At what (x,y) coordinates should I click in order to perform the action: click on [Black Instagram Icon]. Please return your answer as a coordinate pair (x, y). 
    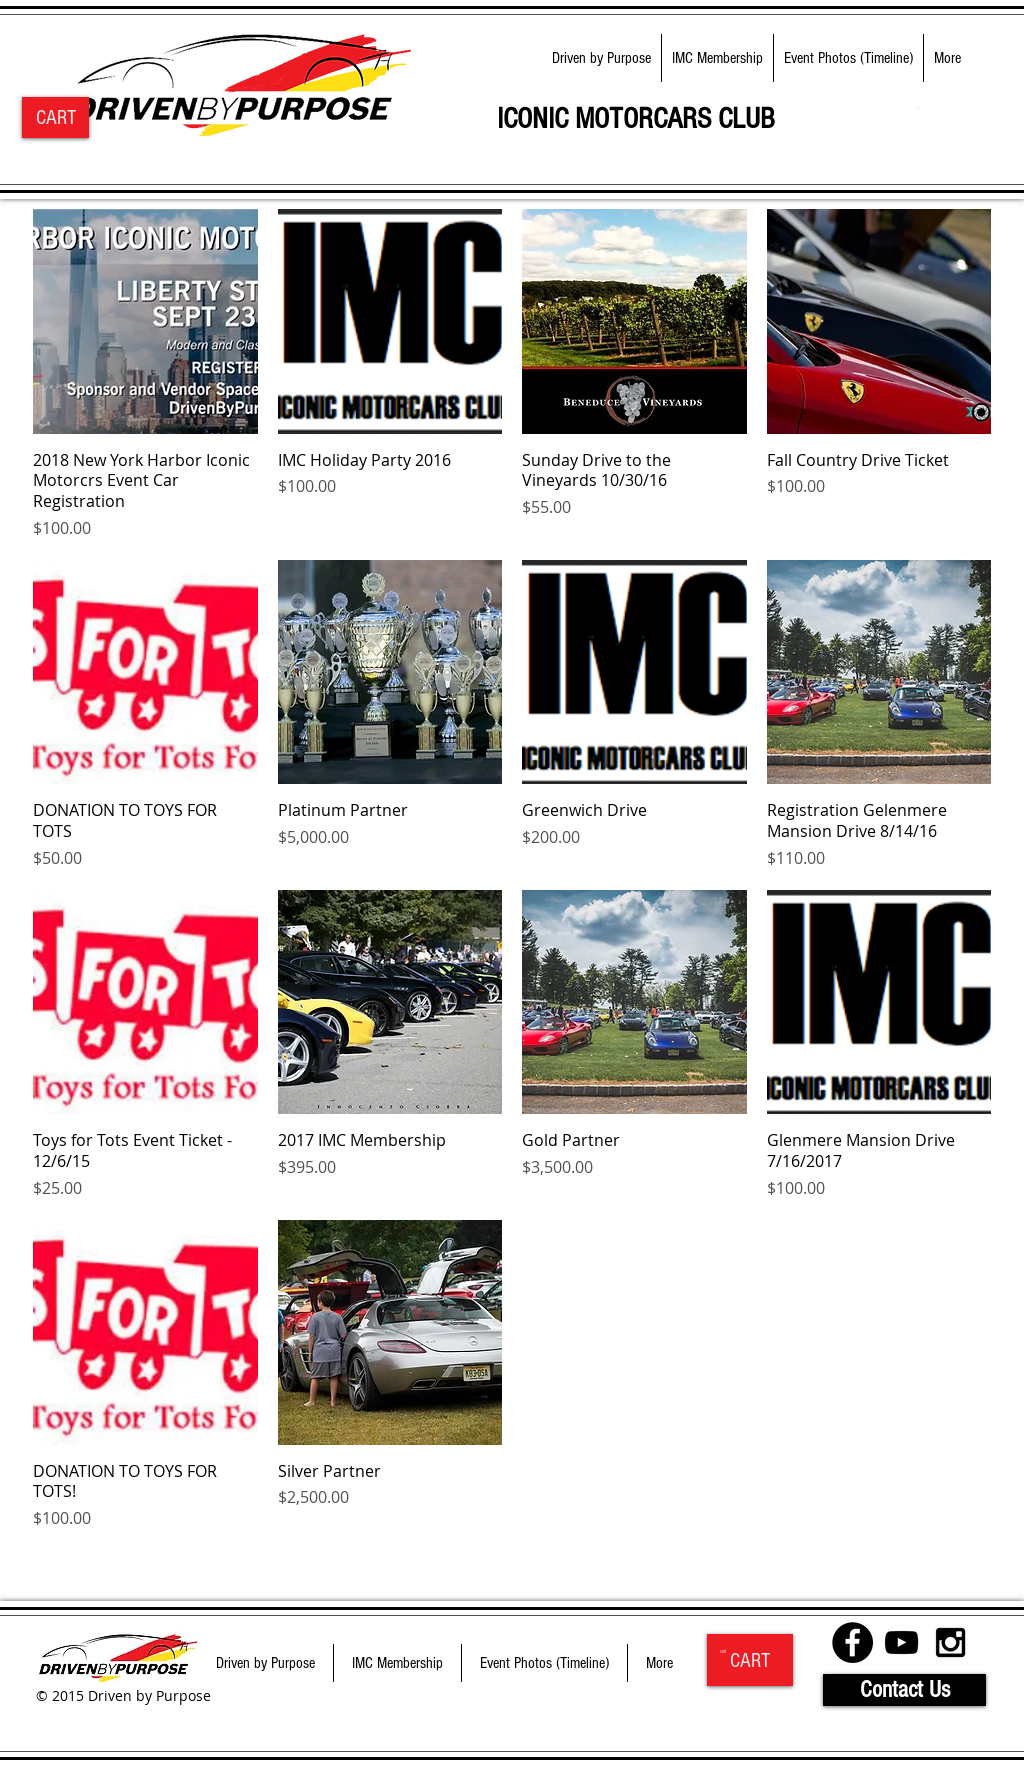
    Looking at the image, I should click on (950, 1642).